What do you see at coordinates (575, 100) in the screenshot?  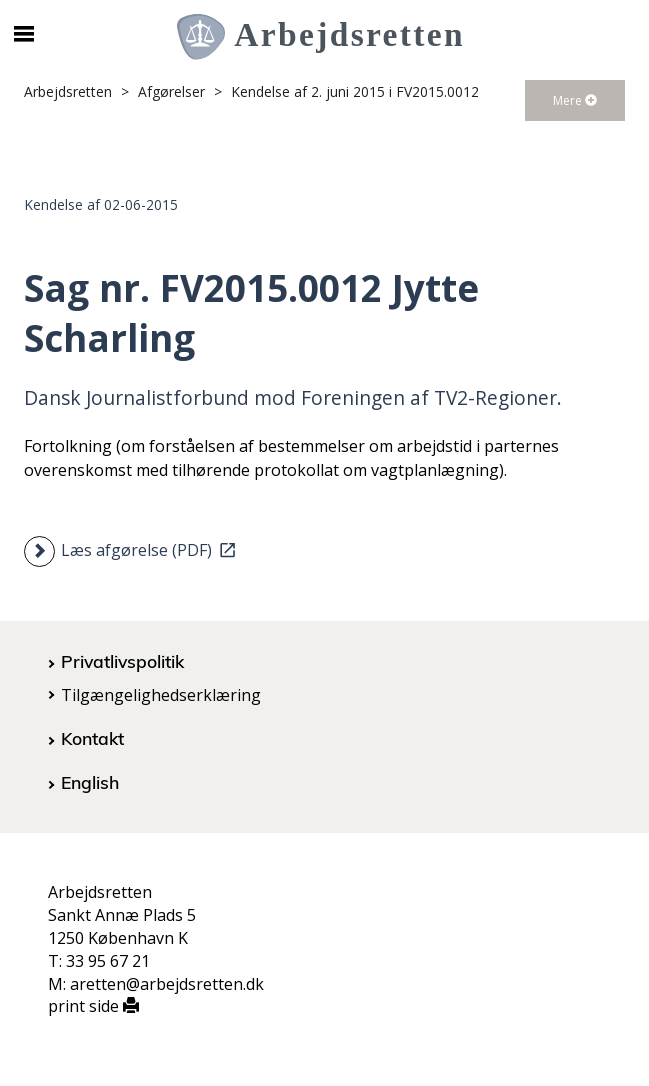 I see `Mere` at bounding box center [575, 100].